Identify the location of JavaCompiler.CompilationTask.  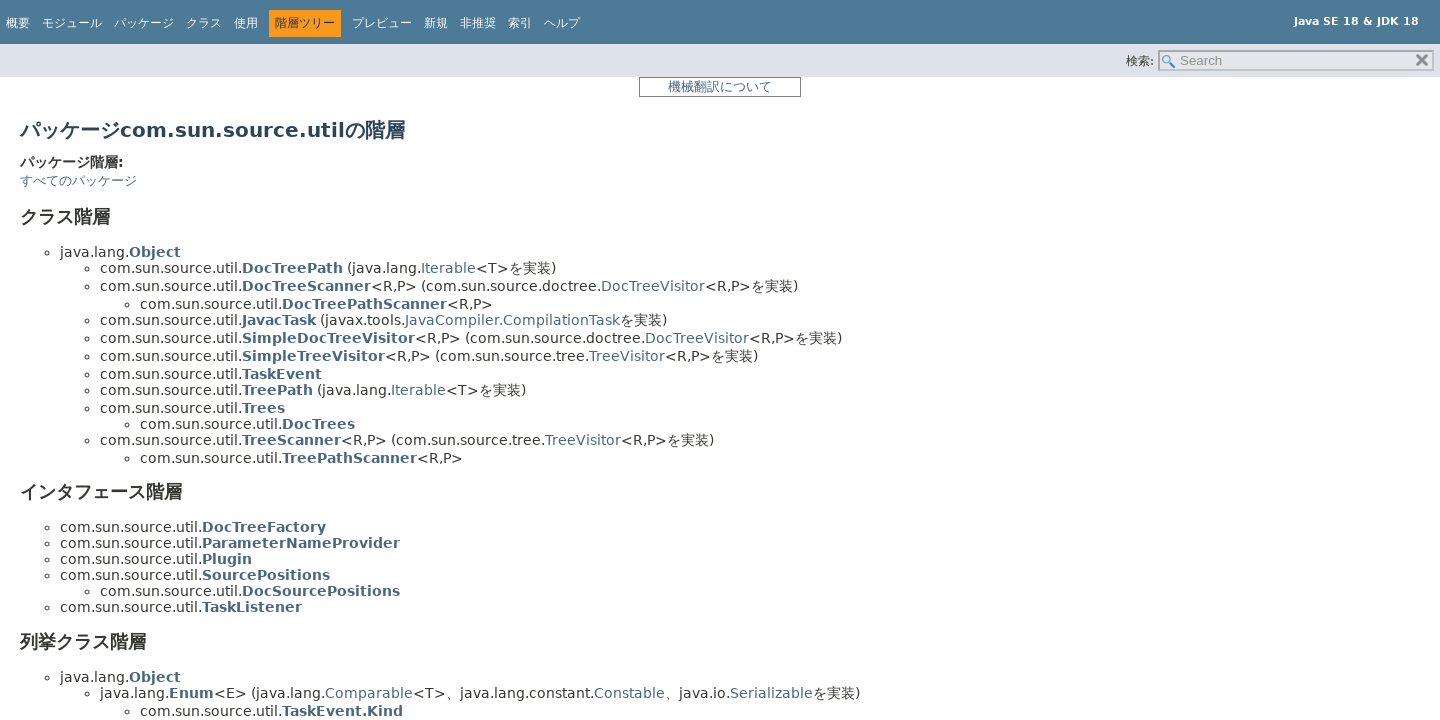
(512, 320).